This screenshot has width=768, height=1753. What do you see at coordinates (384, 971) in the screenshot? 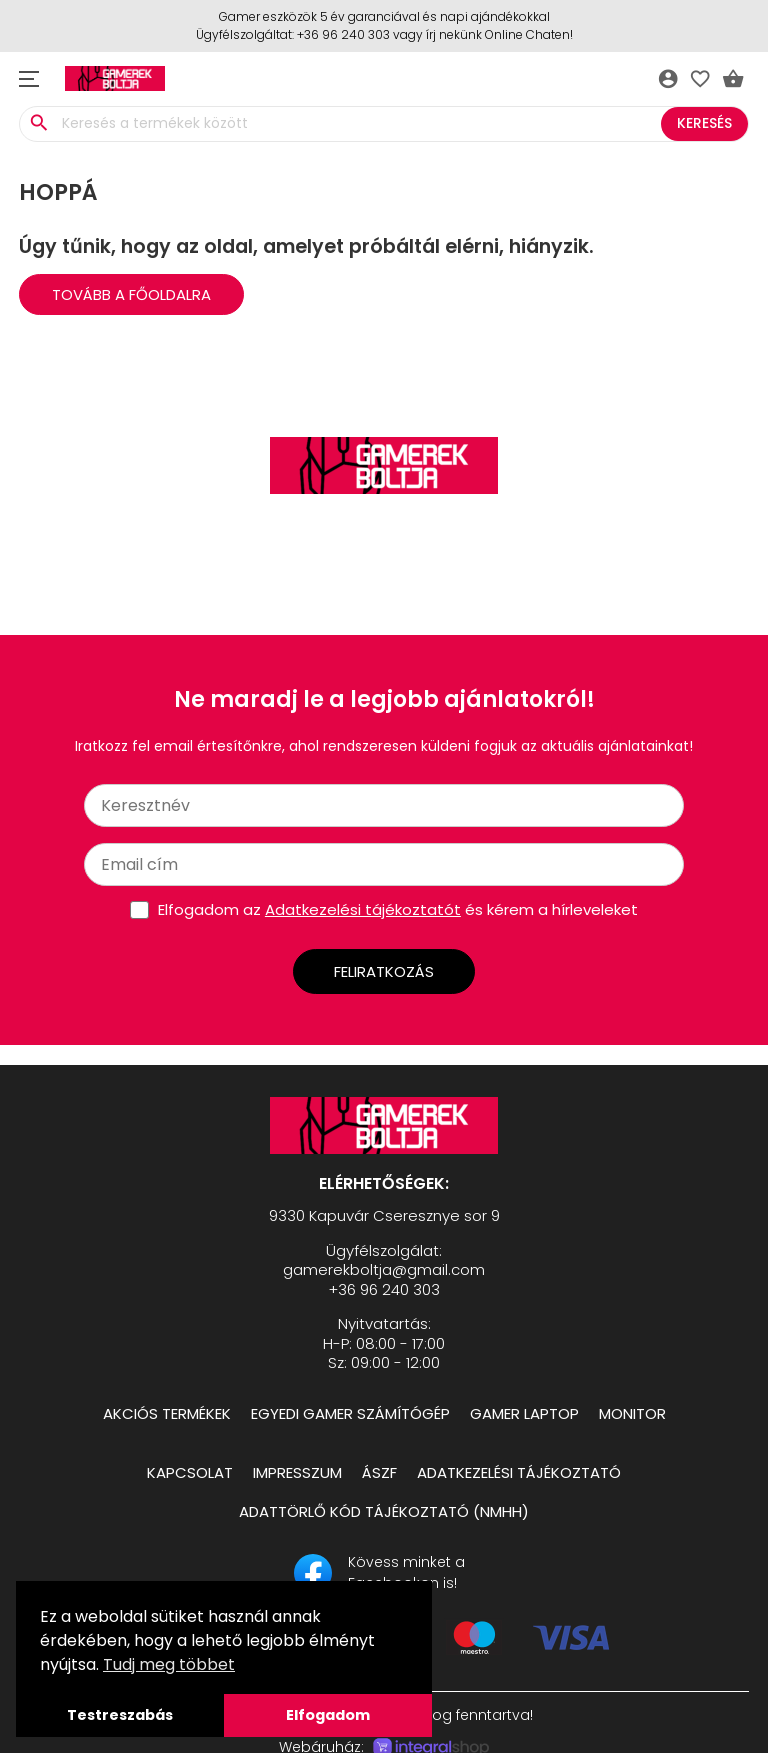
I see `Feliratkozás` at bounding box center [384, 971].